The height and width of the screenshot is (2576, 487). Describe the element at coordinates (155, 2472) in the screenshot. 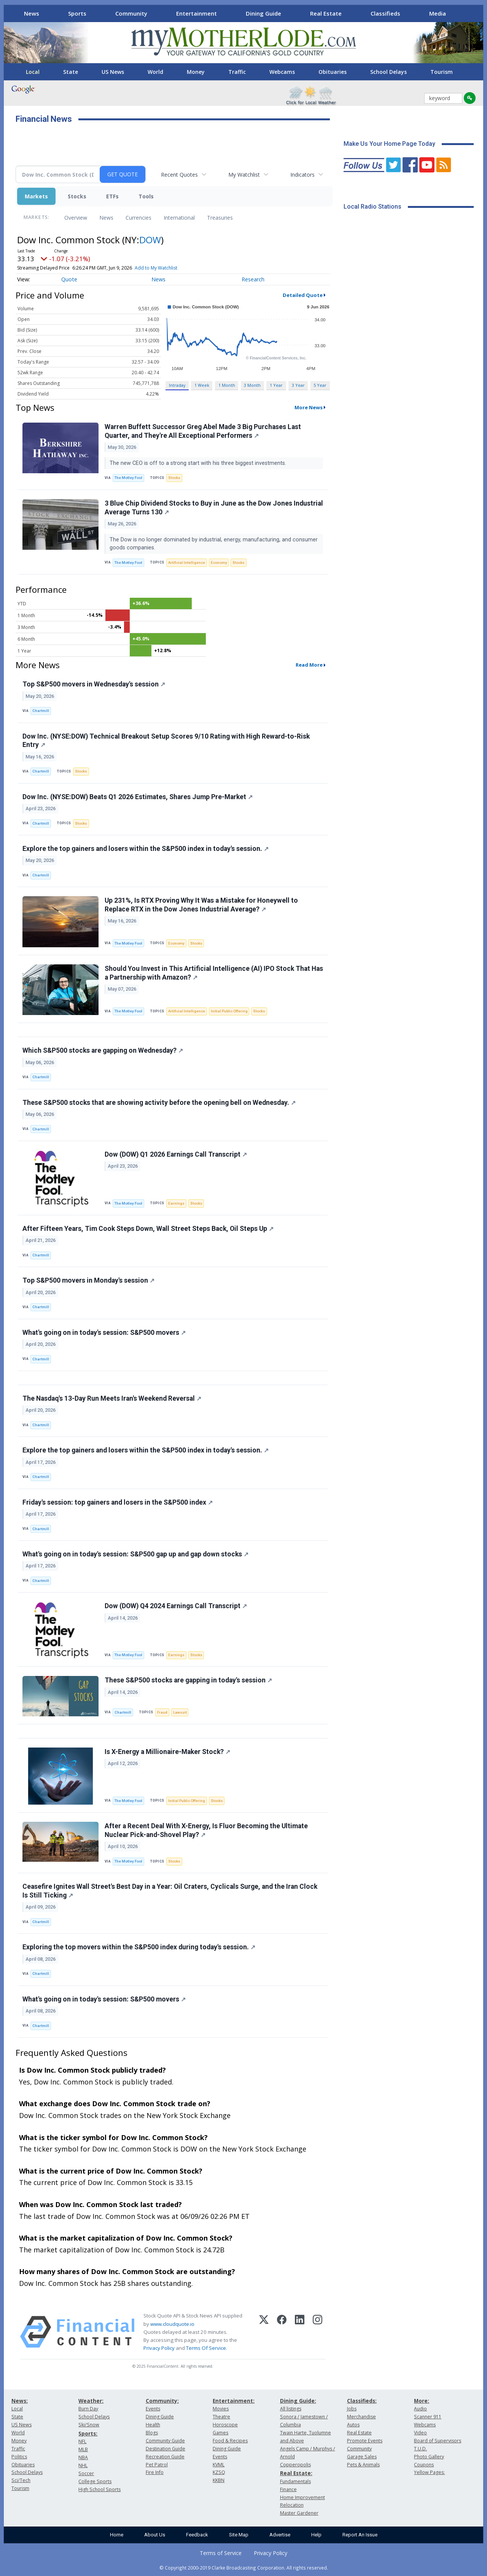

I see `Fire Info` at that location.